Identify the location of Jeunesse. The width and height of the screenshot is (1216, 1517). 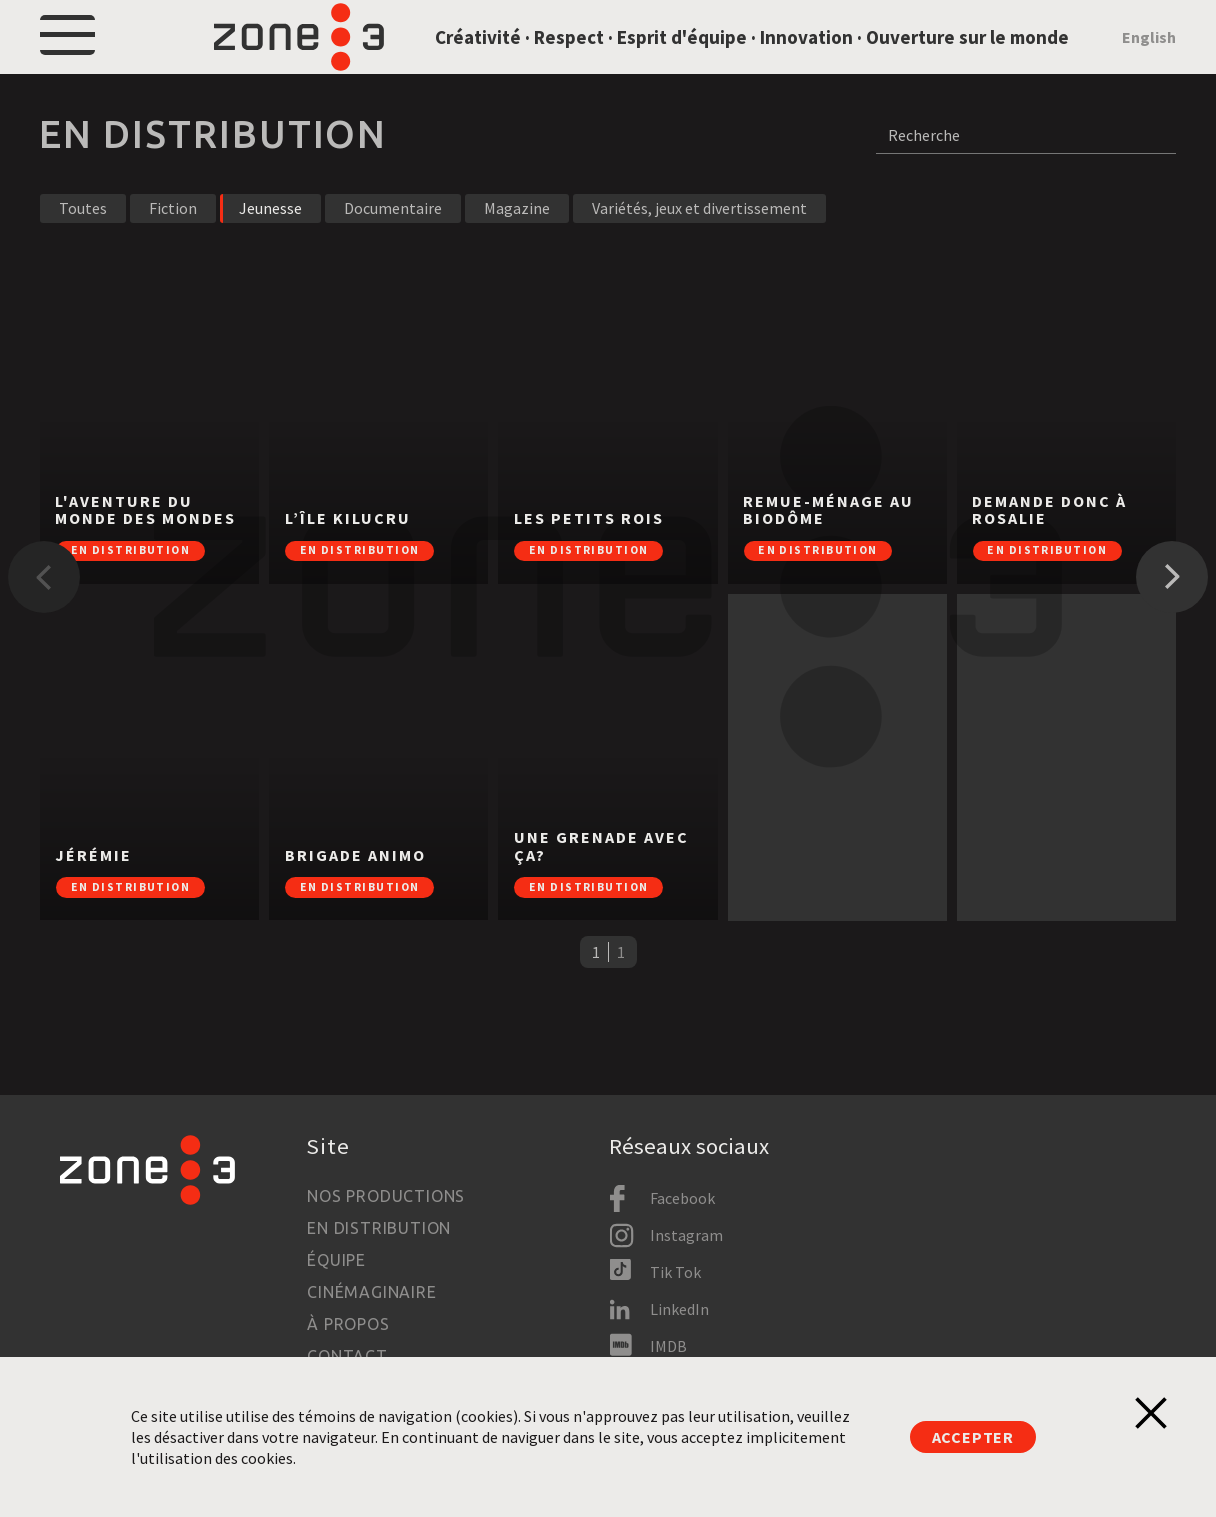
(270, 254).